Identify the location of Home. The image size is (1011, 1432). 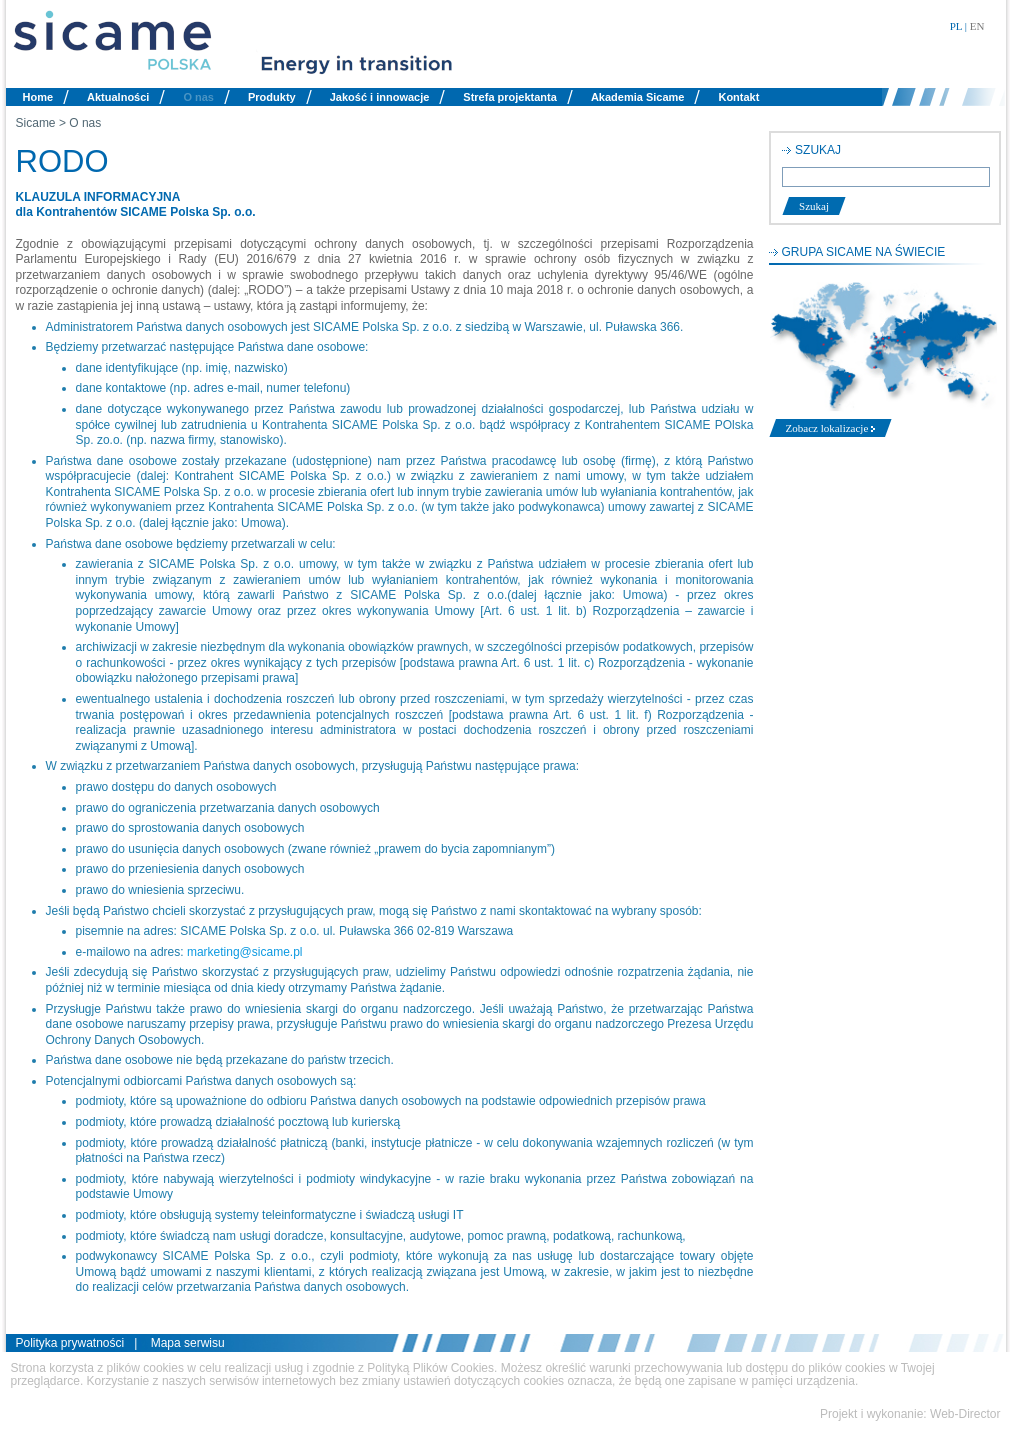
(38, 97).